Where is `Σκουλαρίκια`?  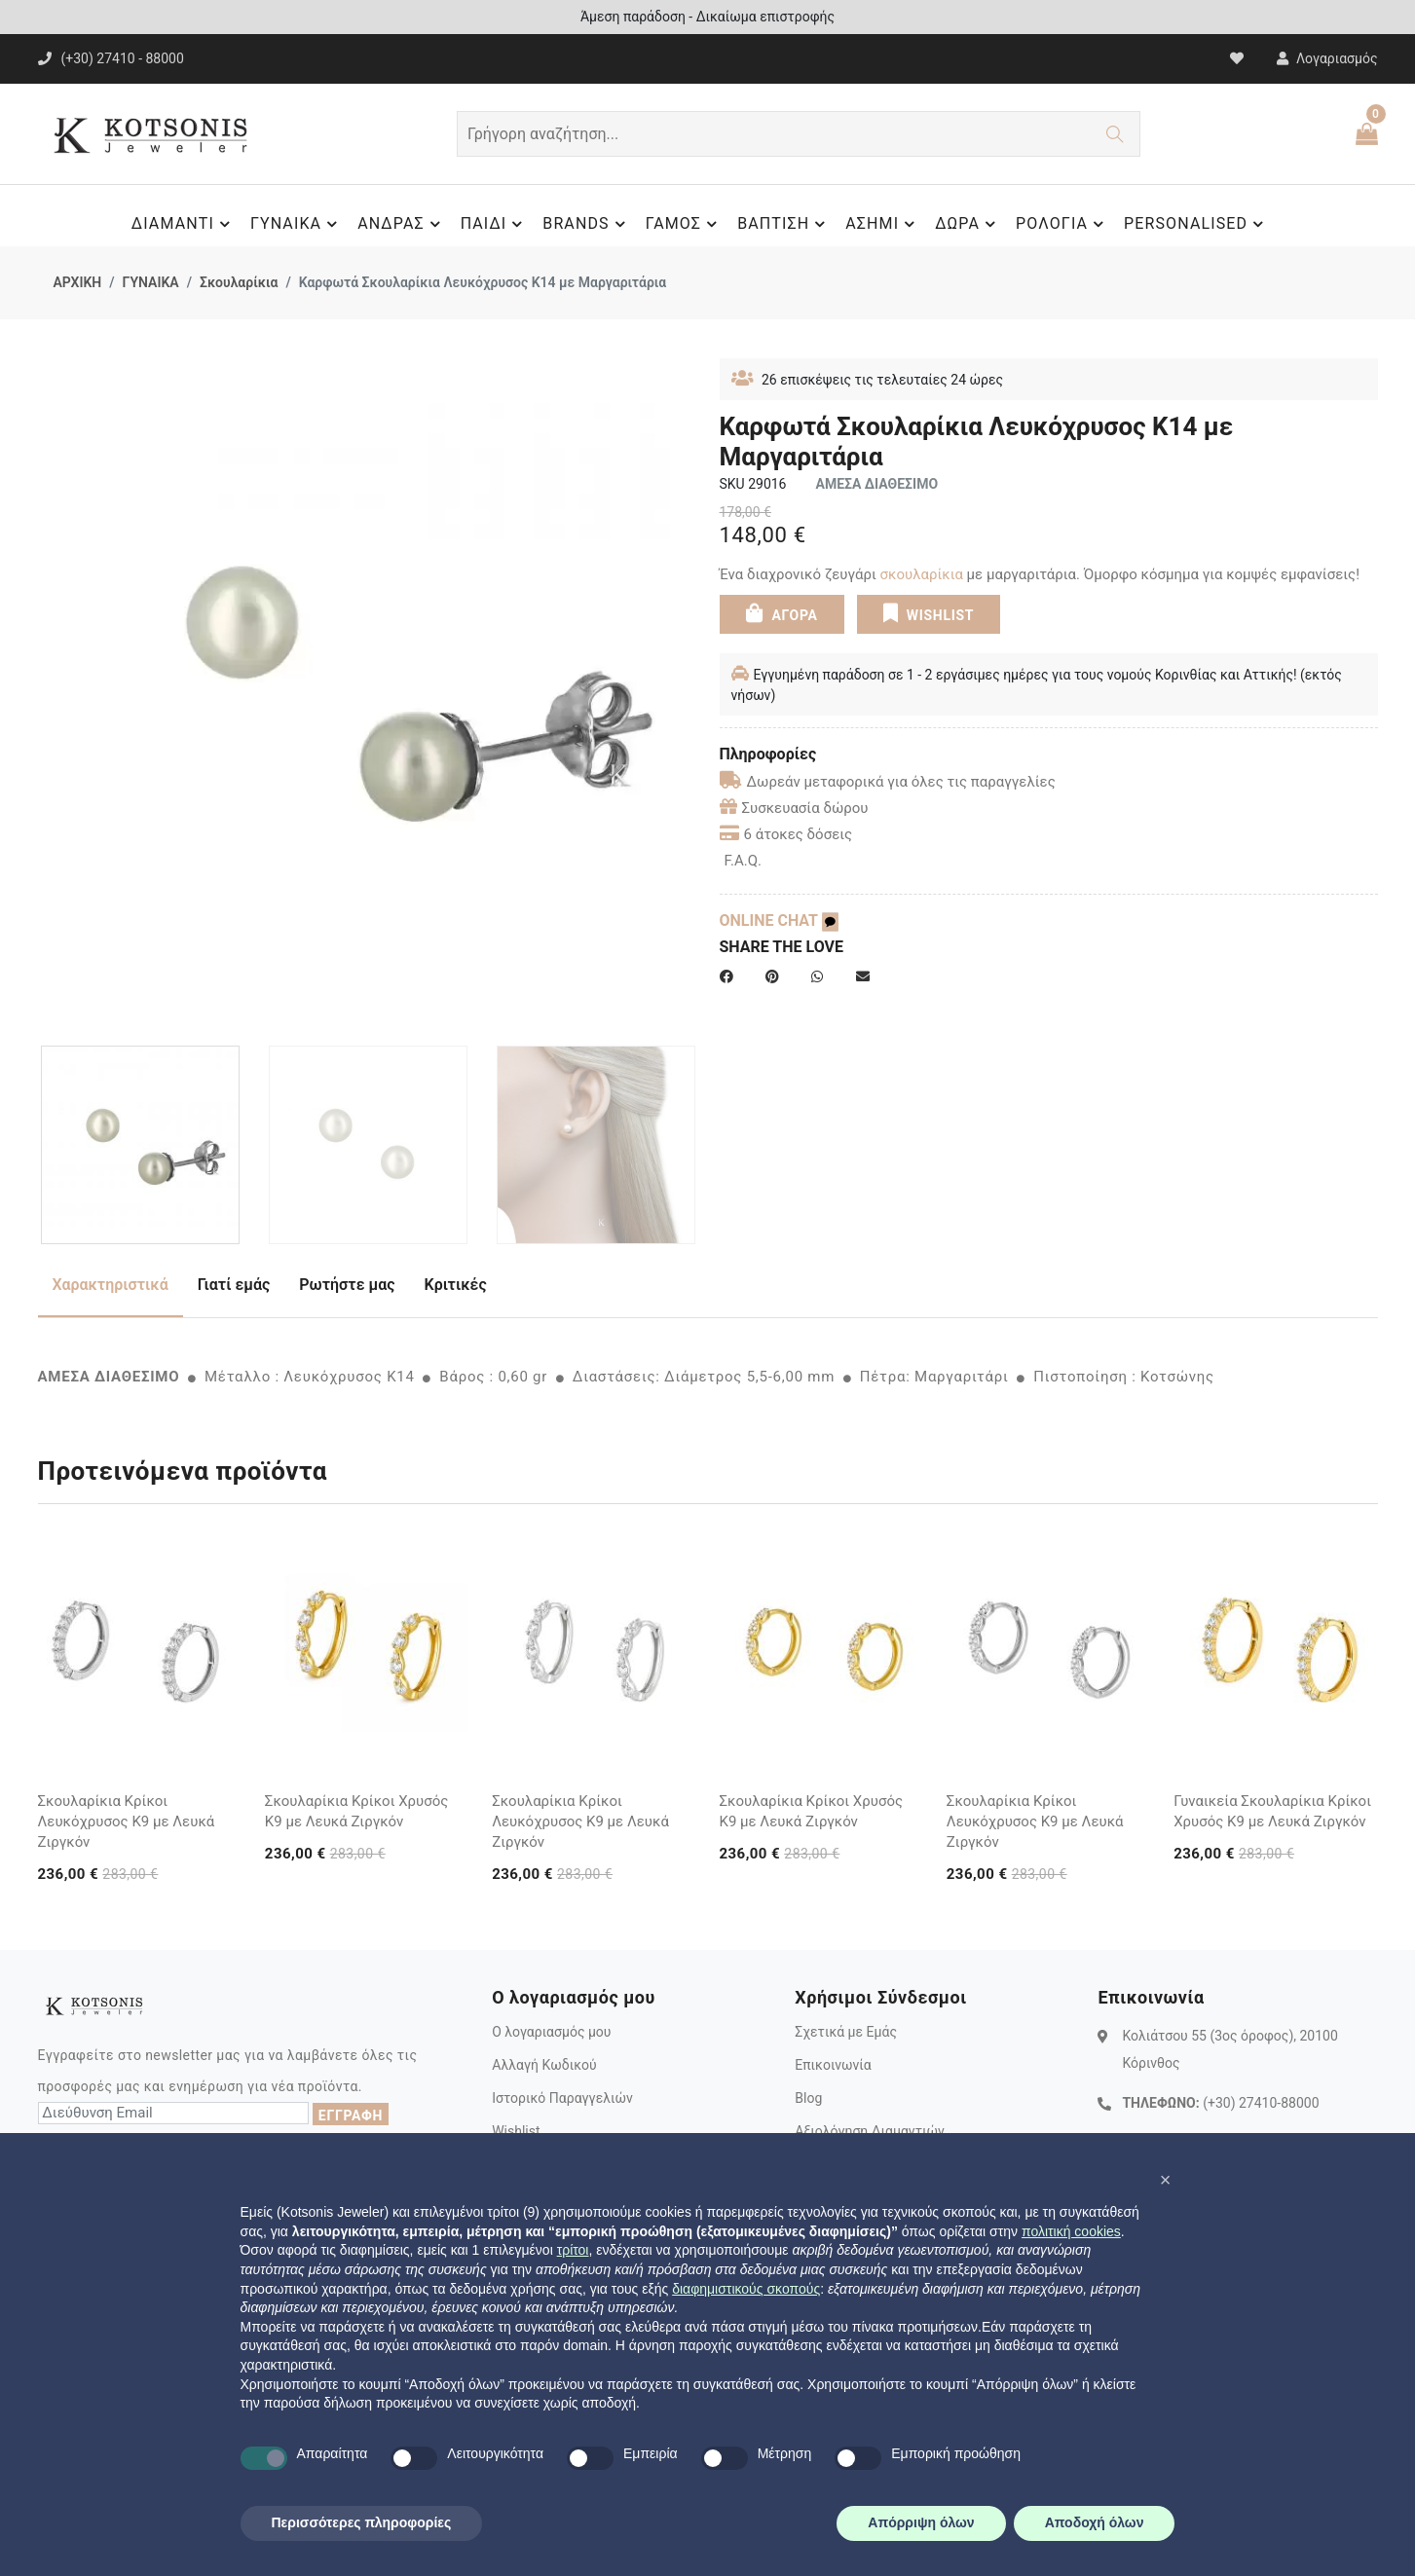 Σκουλαρίκια is located at coordinates (239, 282).